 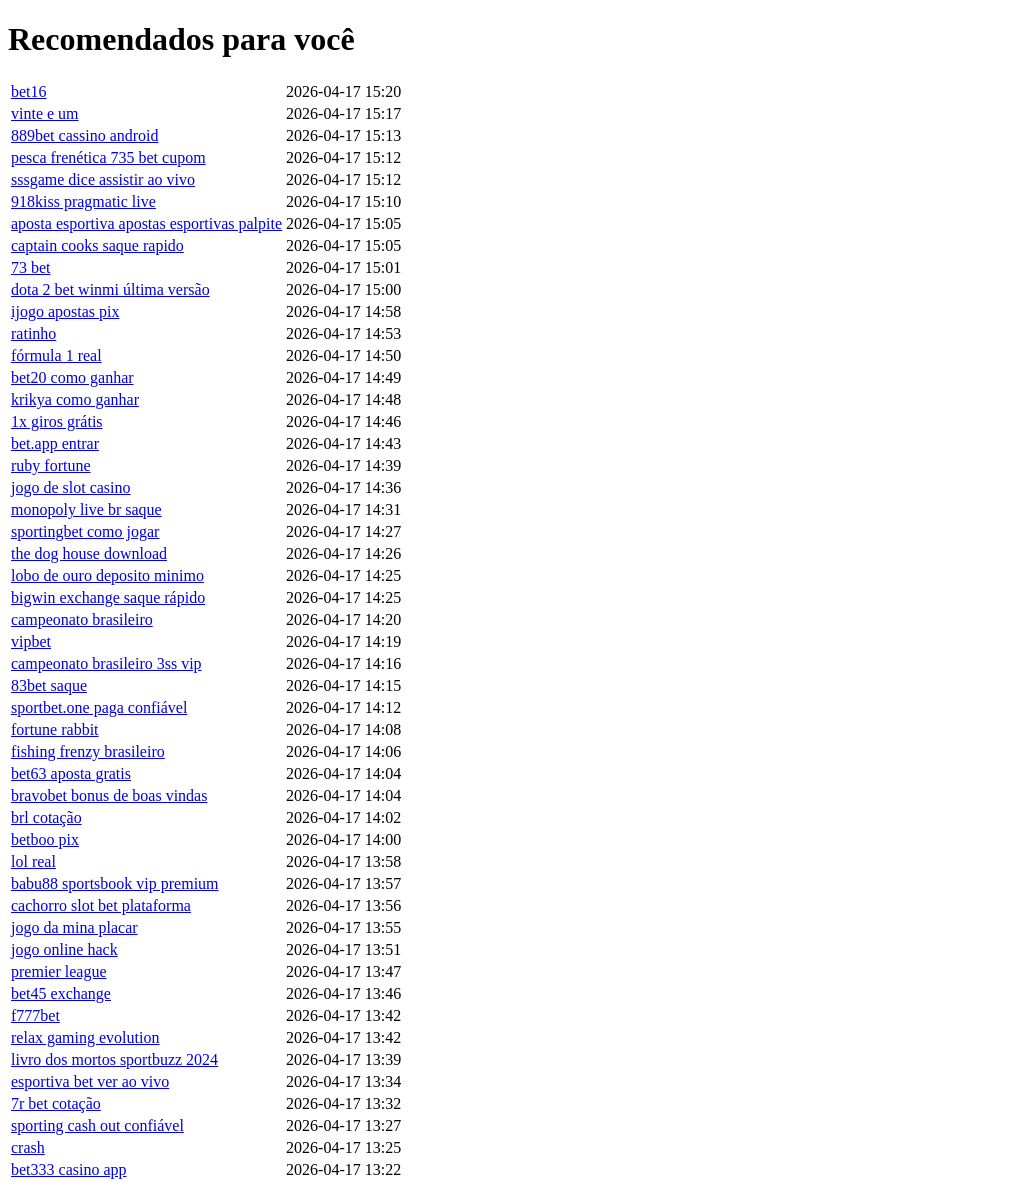 What do you see at coordinates (71, 487) in the screenshot?
I see `jogo de slot casino` at bounding box center [71, 487].